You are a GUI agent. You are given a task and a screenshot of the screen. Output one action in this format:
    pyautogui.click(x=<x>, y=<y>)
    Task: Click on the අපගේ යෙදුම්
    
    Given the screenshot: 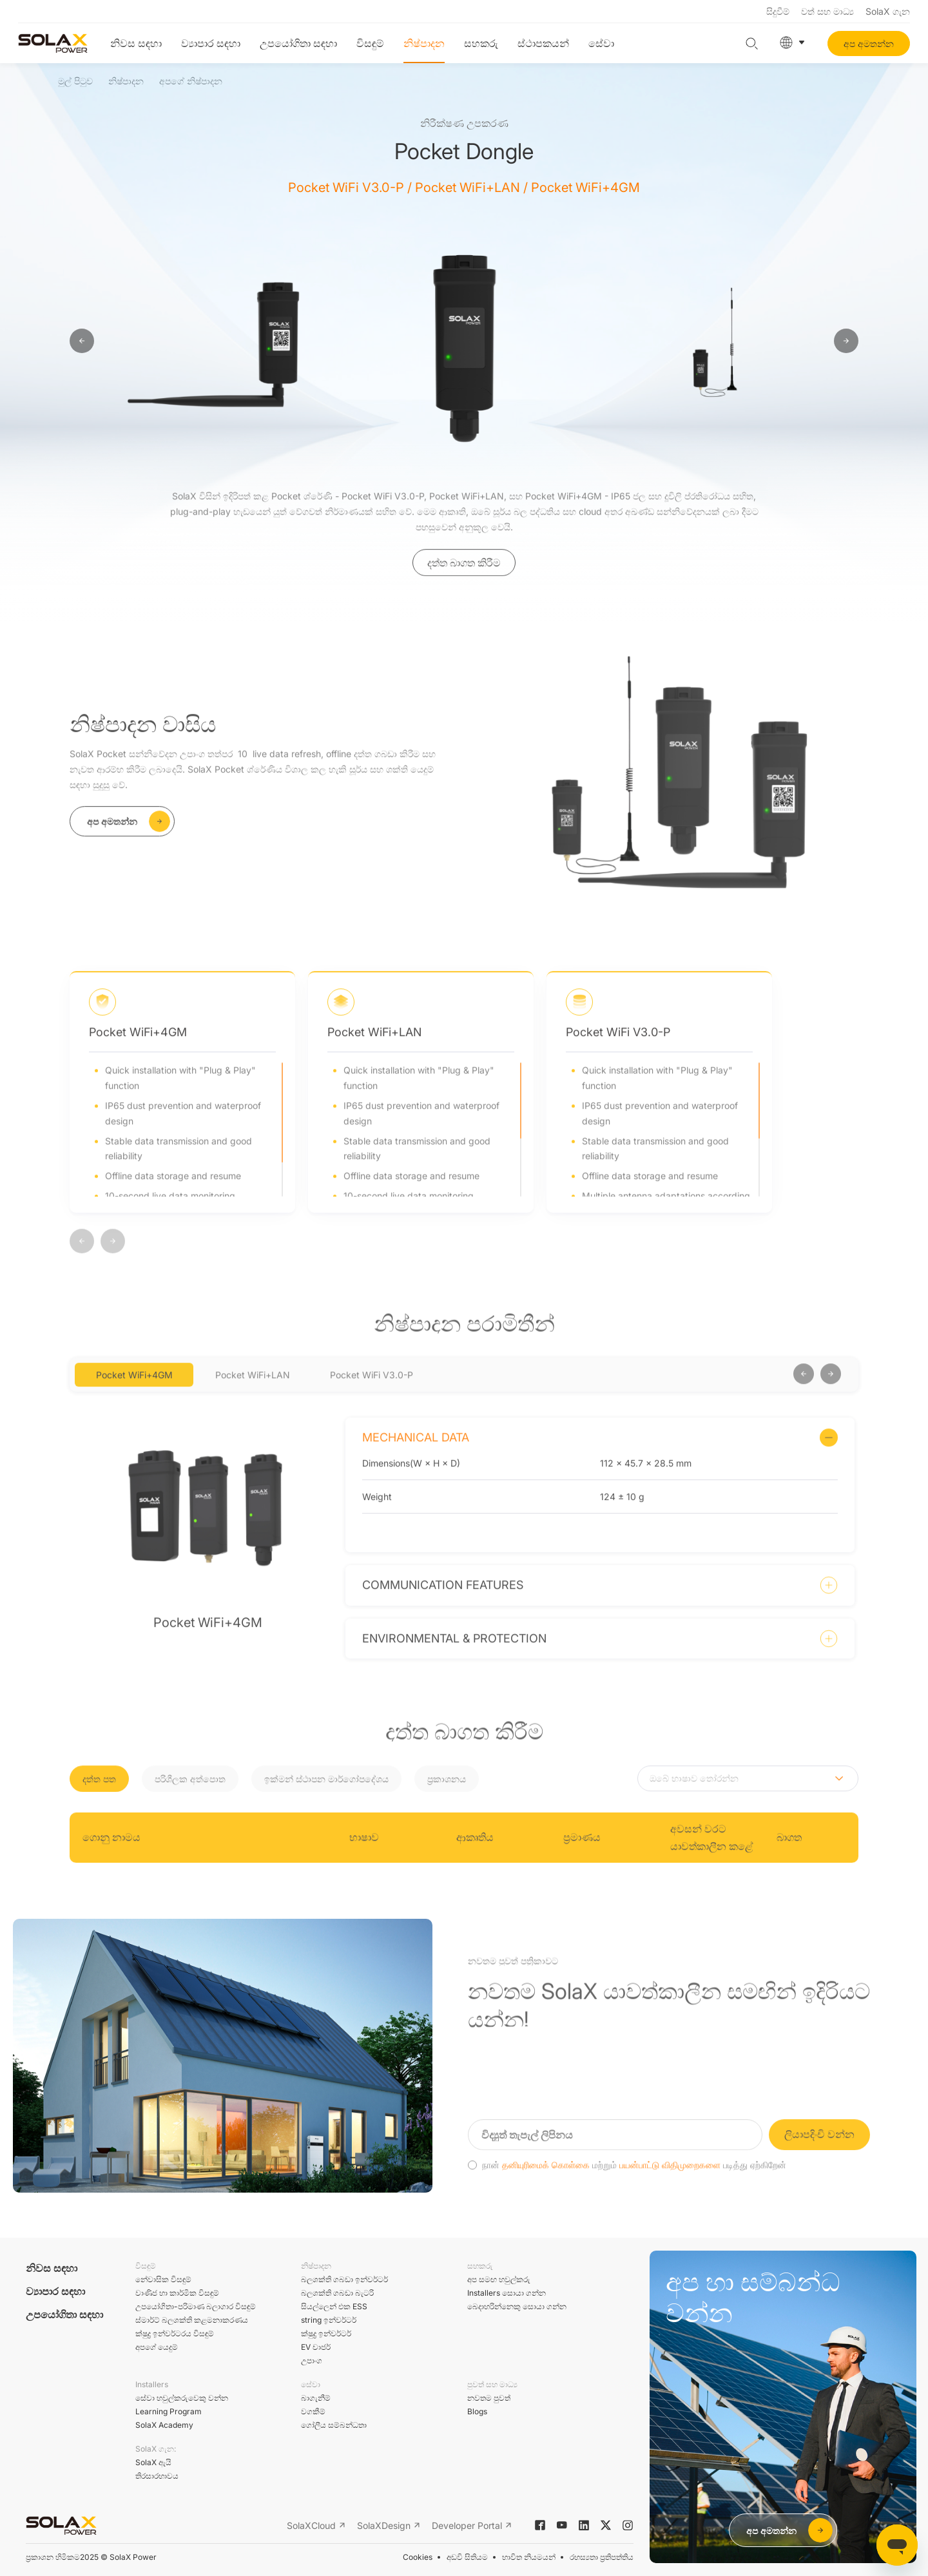 What is the action you would take?
    pyautogui.click(x=156, y=2347)
    